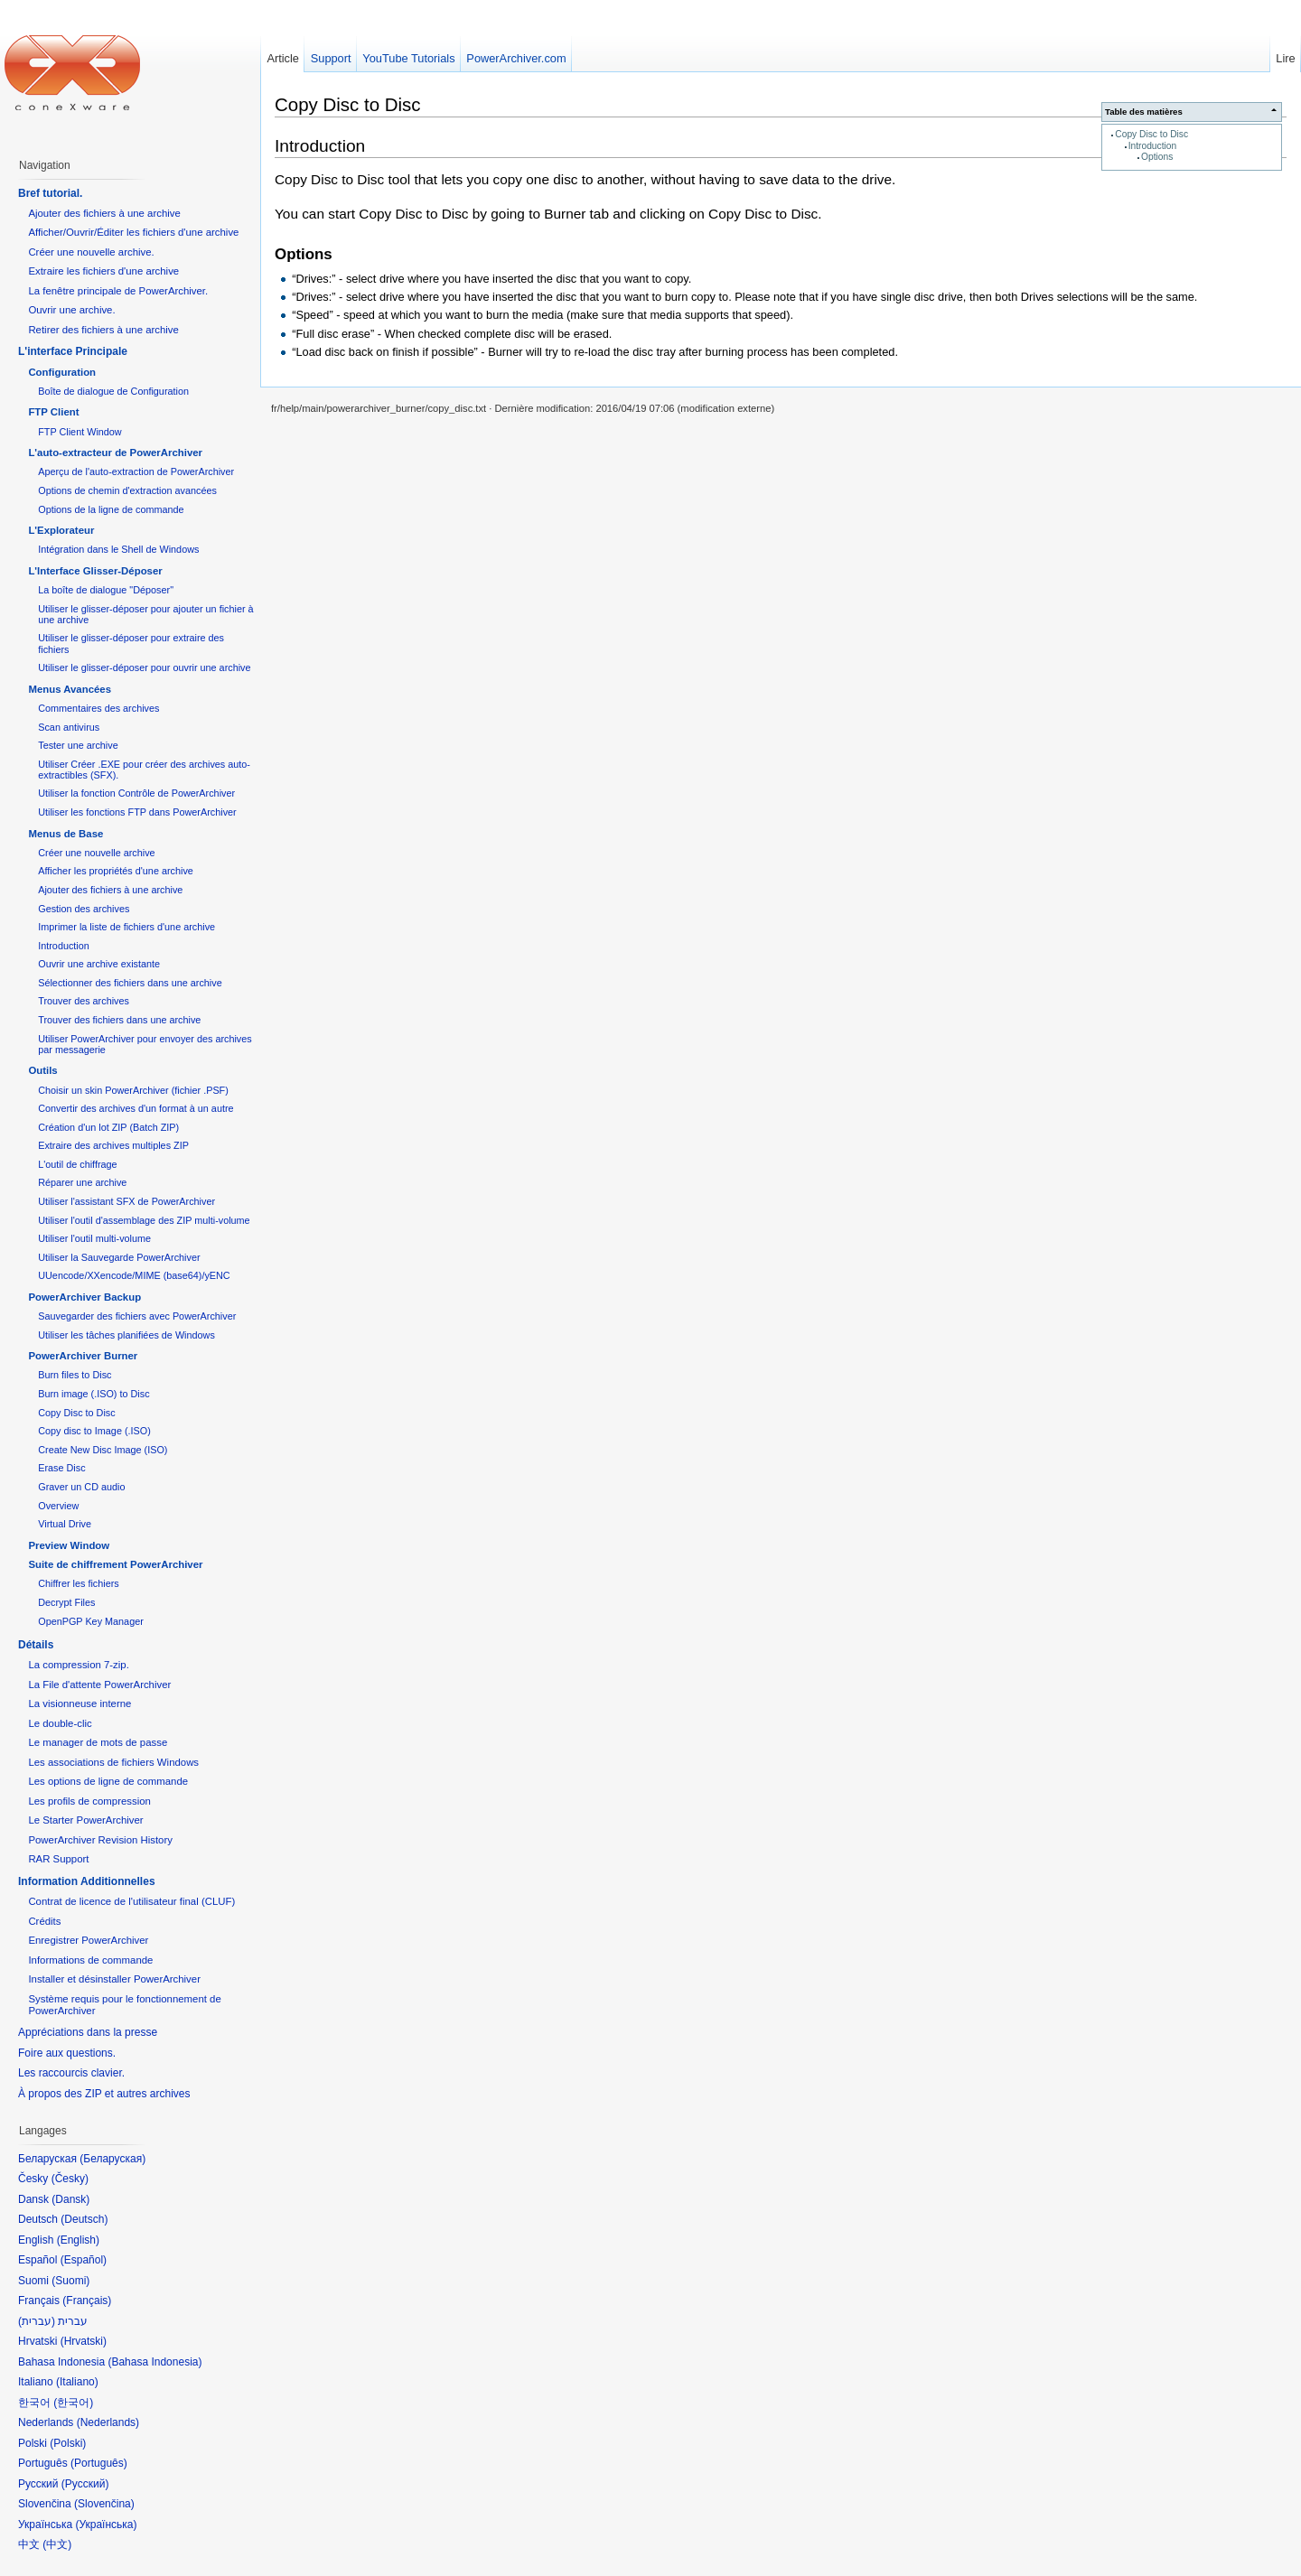  What do you see at coordinates (67, 2053) in the screenshot?
I see `Foire aux questions.` at bounding box center [67, 2053].